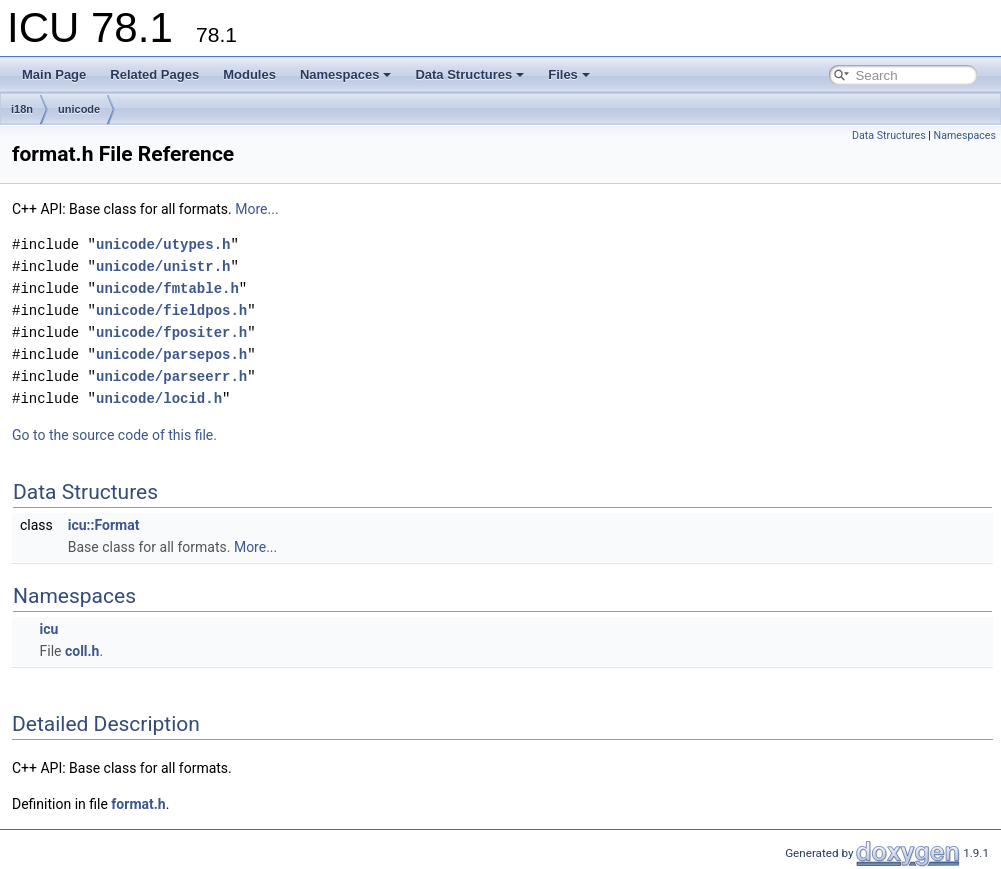 This screenshot has height=869, width=1001. I want to click on unicode/locid.h, so click(159, 398).